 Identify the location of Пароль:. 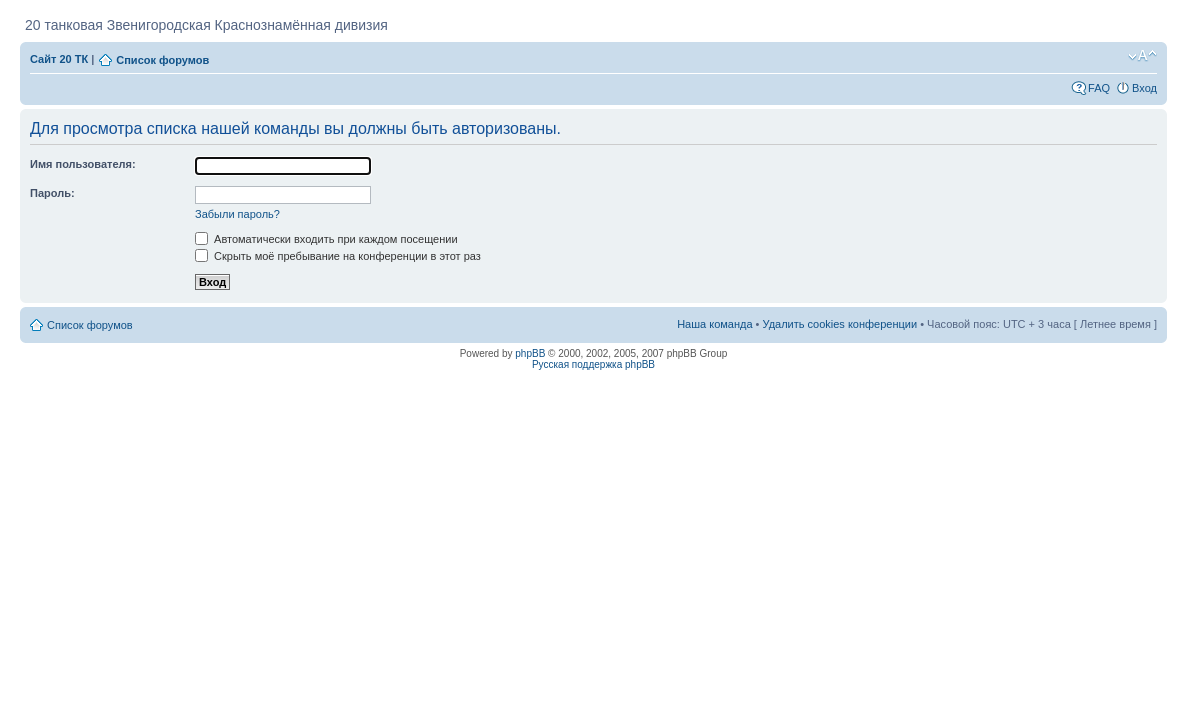
(52, 193).